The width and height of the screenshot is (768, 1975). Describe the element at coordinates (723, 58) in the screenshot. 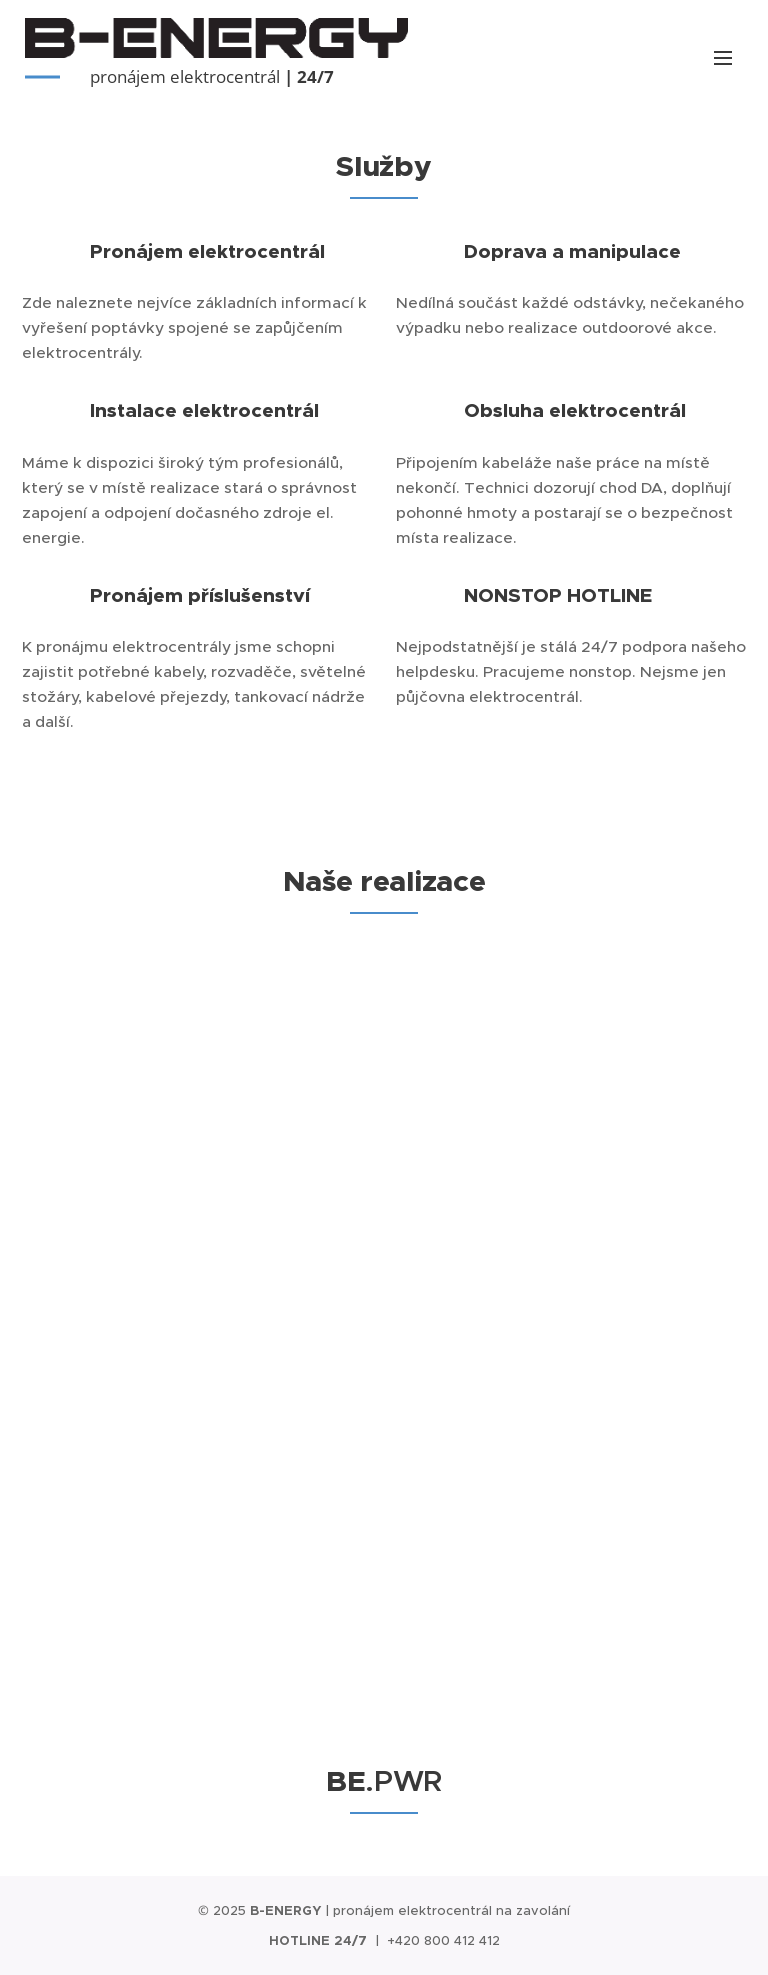

I see `Menu` at that location.